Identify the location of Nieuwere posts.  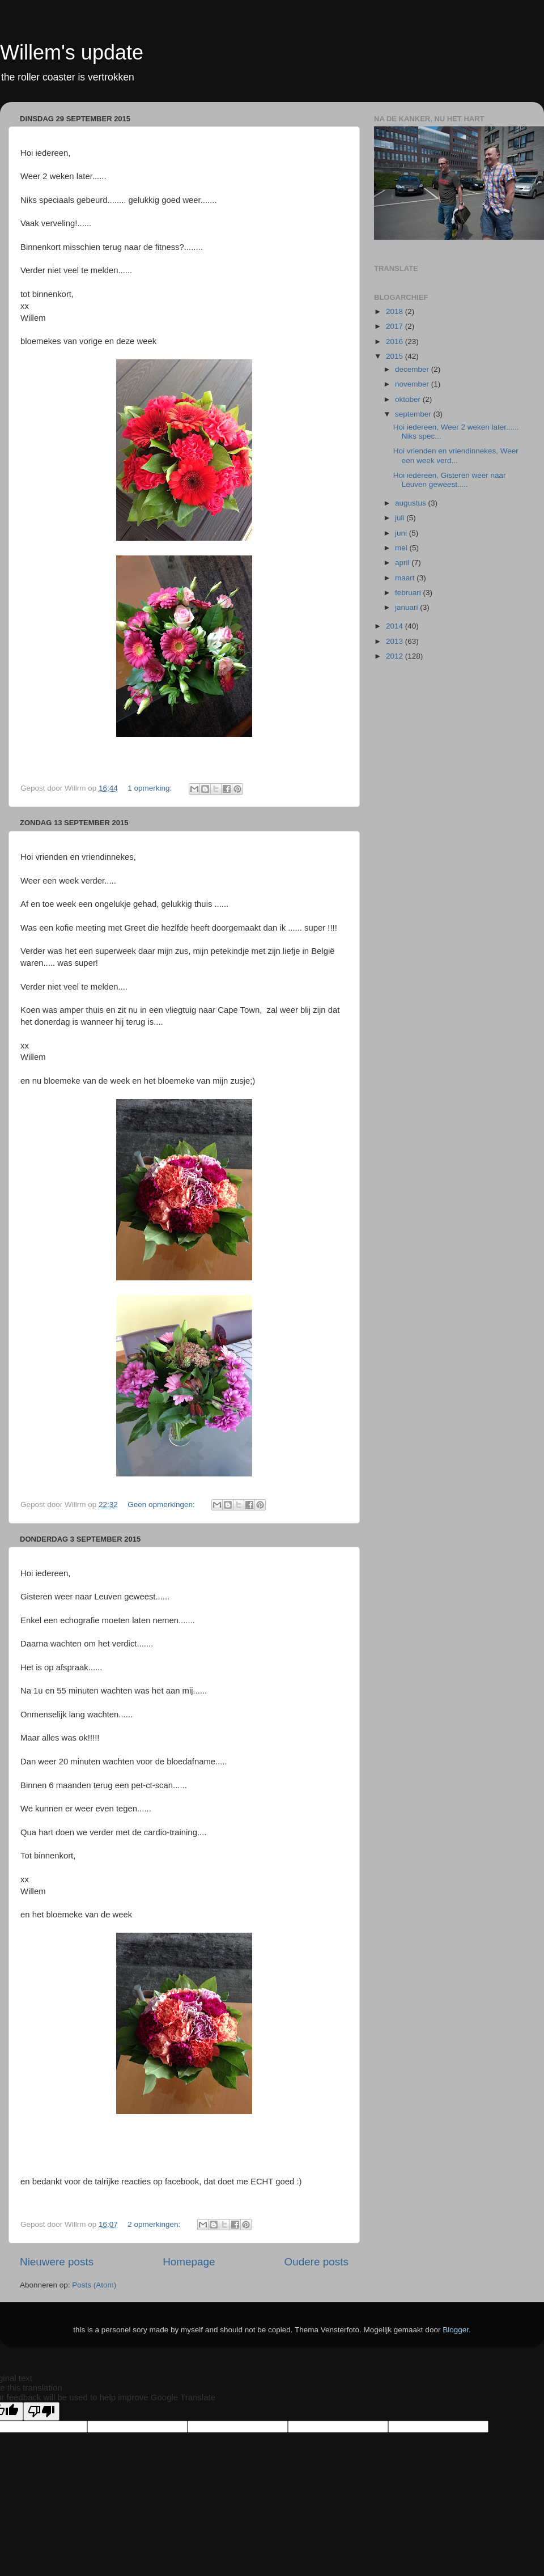
(57, 2262).